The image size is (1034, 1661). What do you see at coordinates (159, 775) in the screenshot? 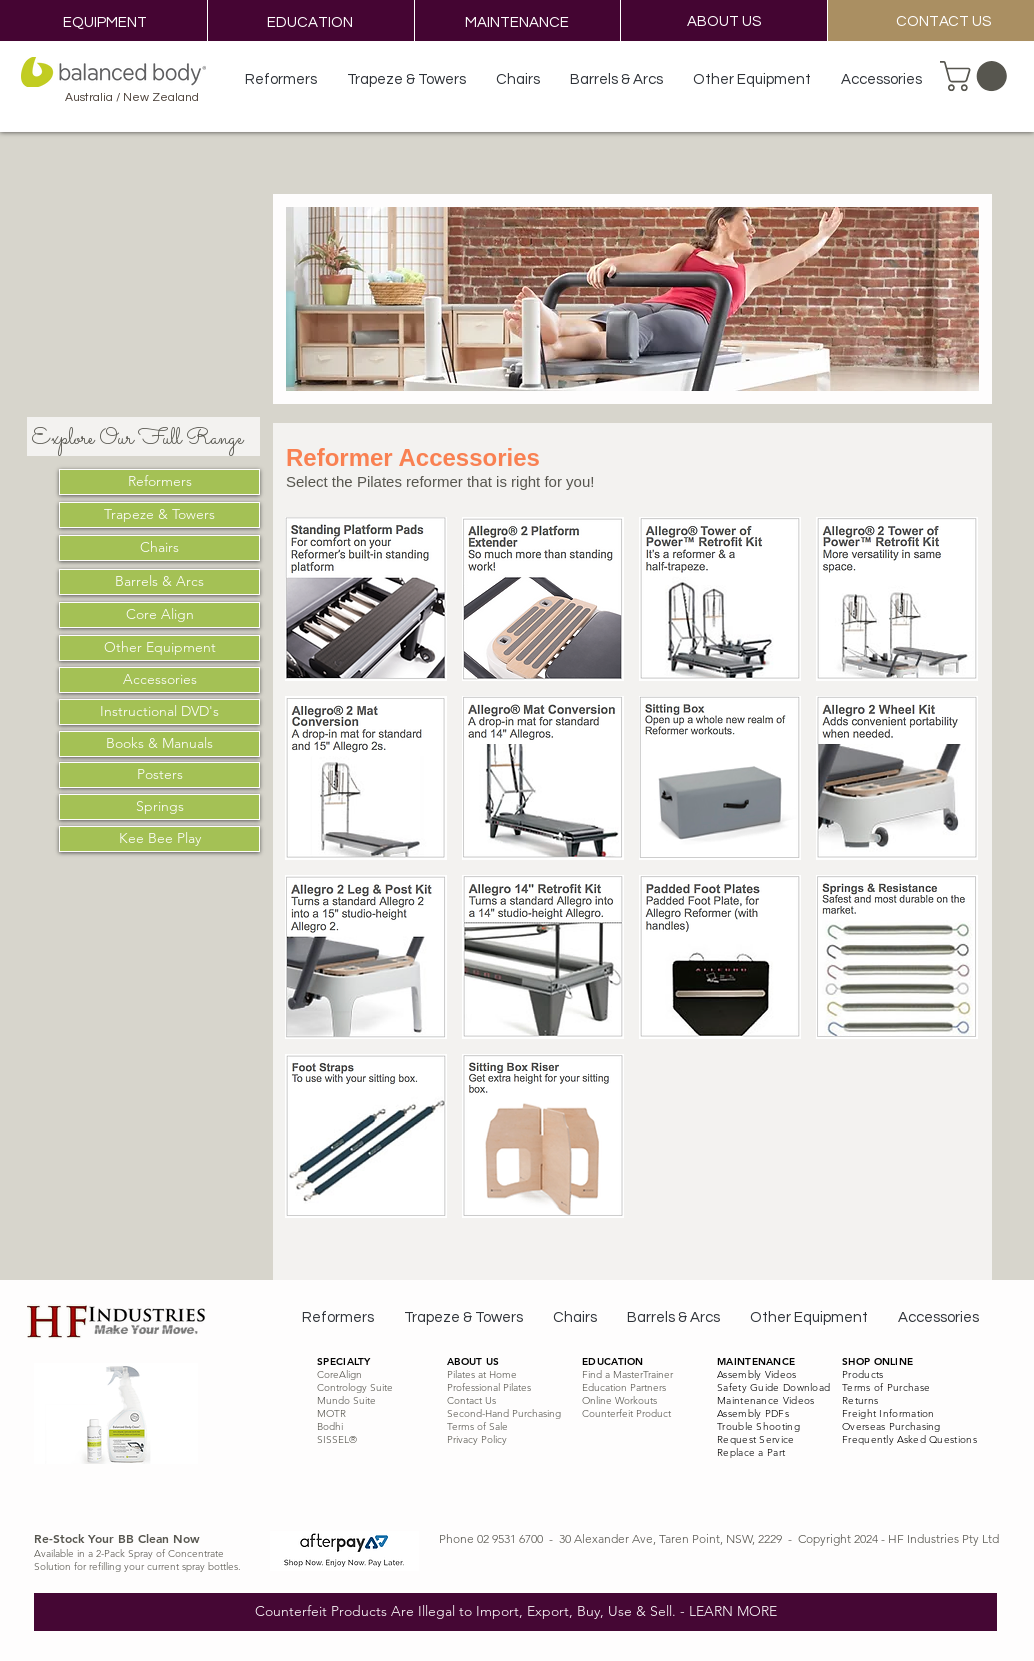
I see `[Posters]` at bounding box center [159, 775].